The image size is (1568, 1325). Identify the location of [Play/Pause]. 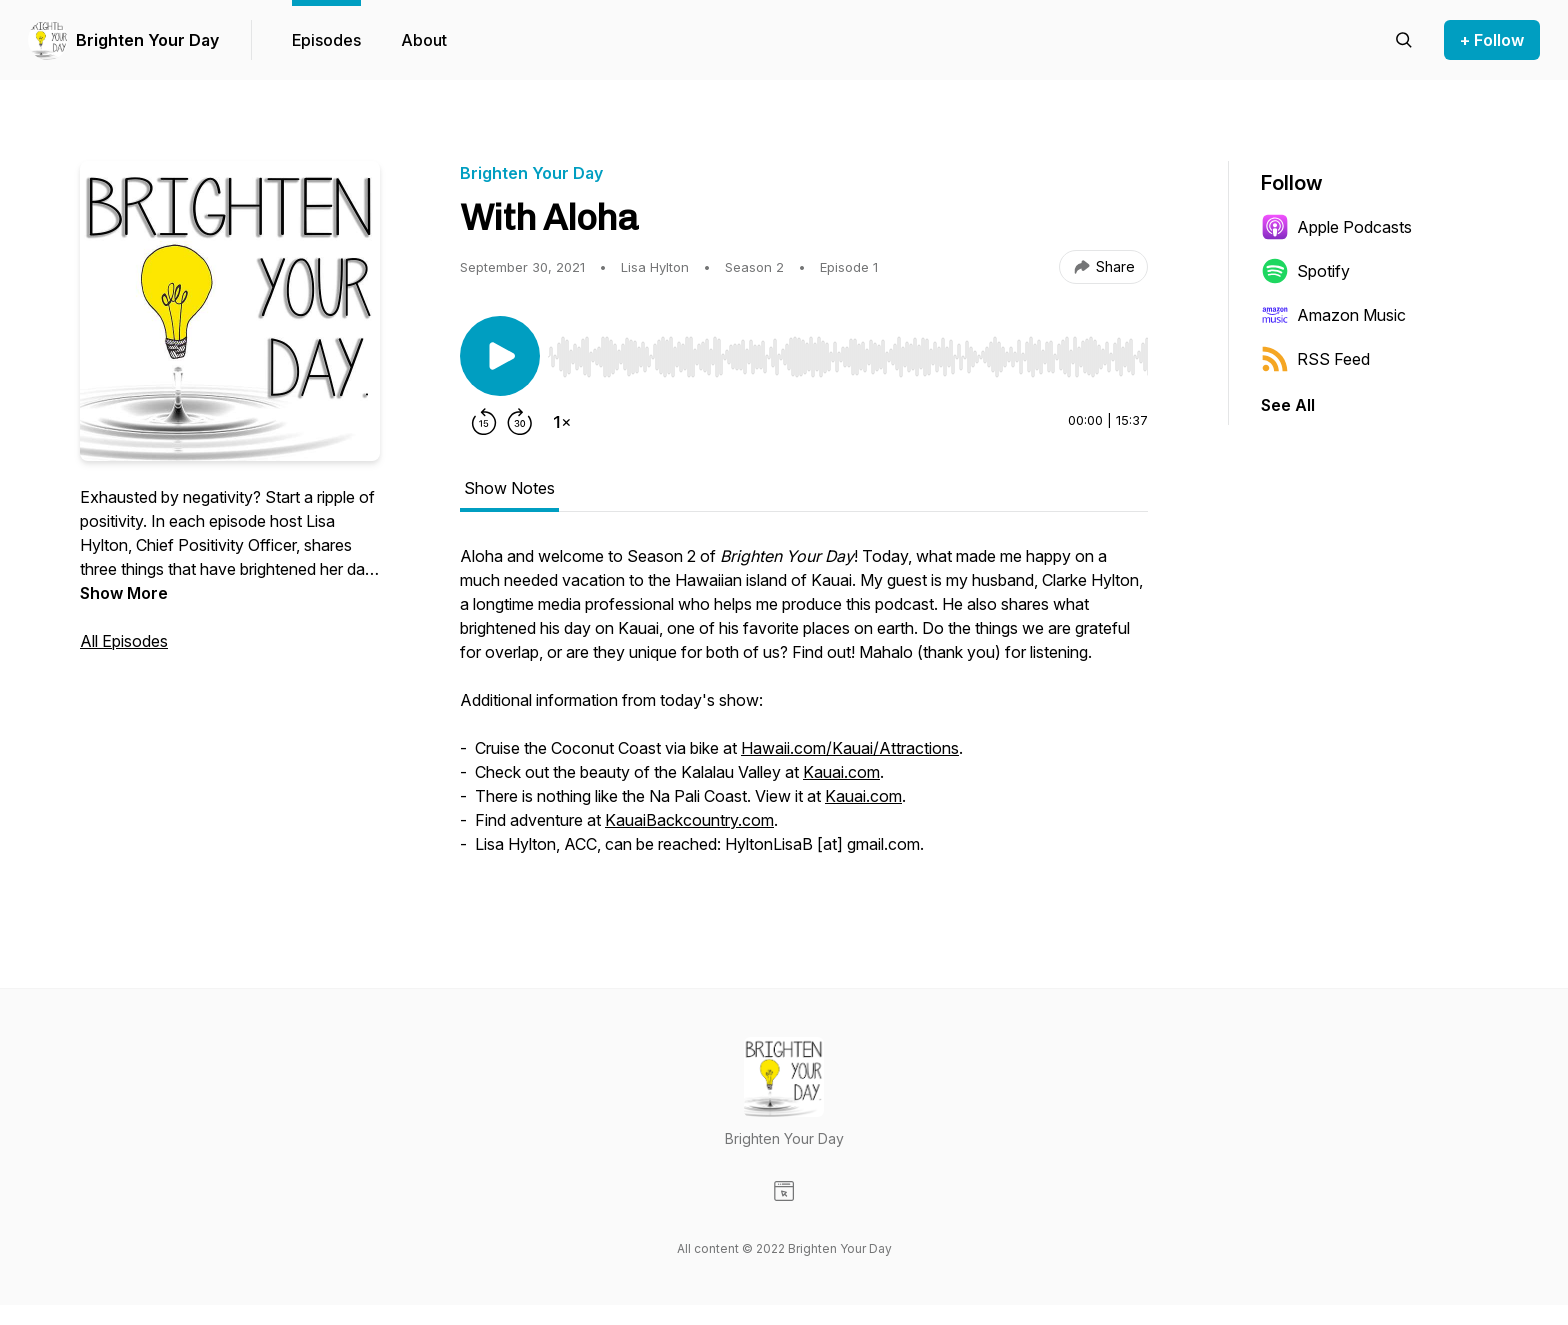
(500, 356).